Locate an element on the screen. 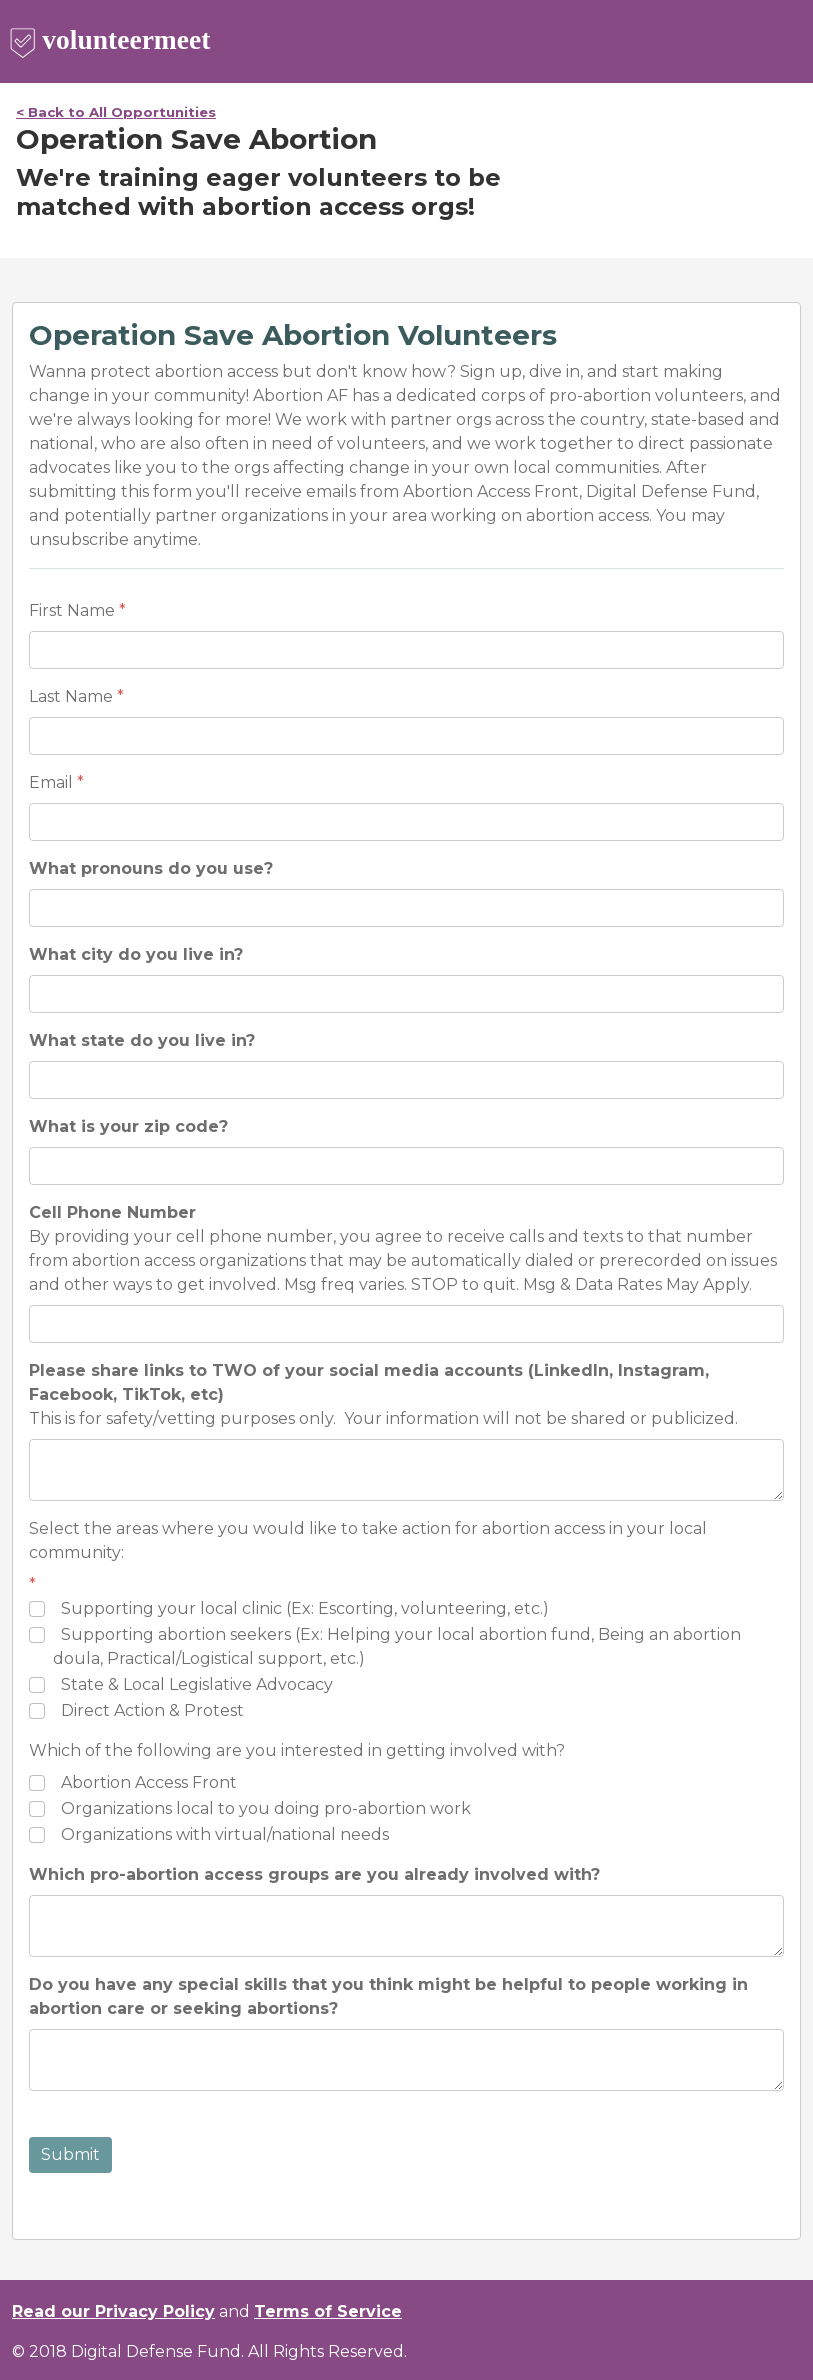 The image size is (813, 2380). Terms of Service is located at coordinates (328, 2311).